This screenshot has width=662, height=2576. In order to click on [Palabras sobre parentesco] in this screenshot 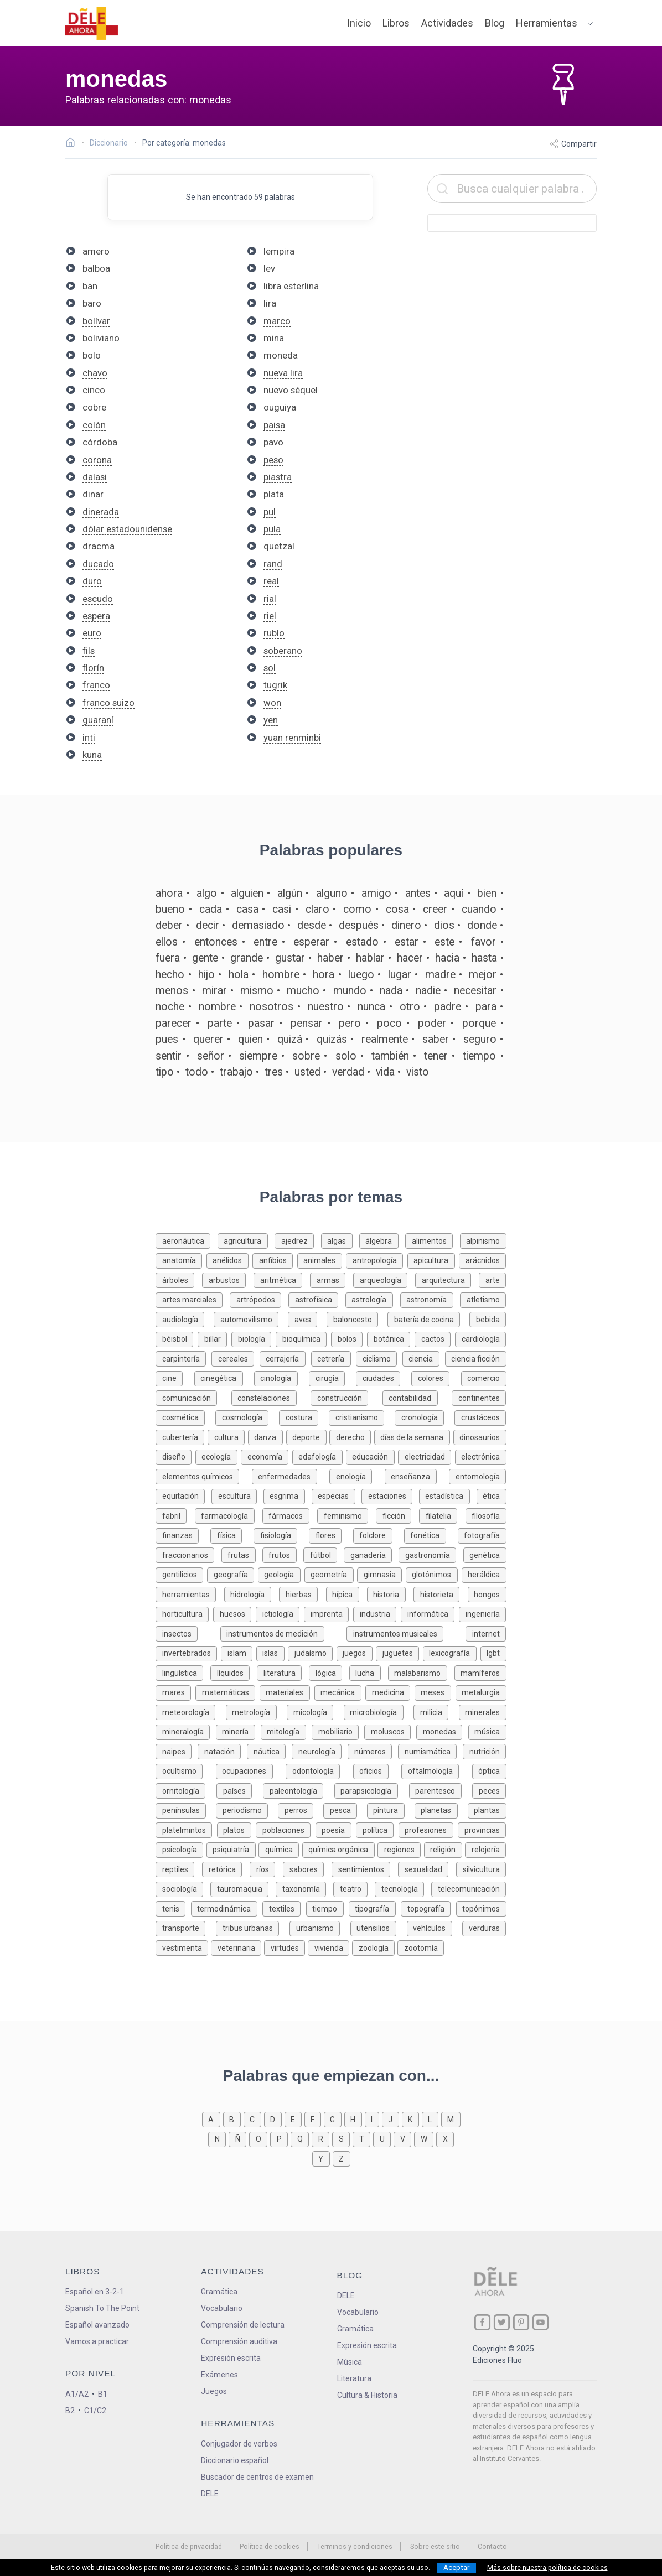, I will do `click(441, 1790)`.